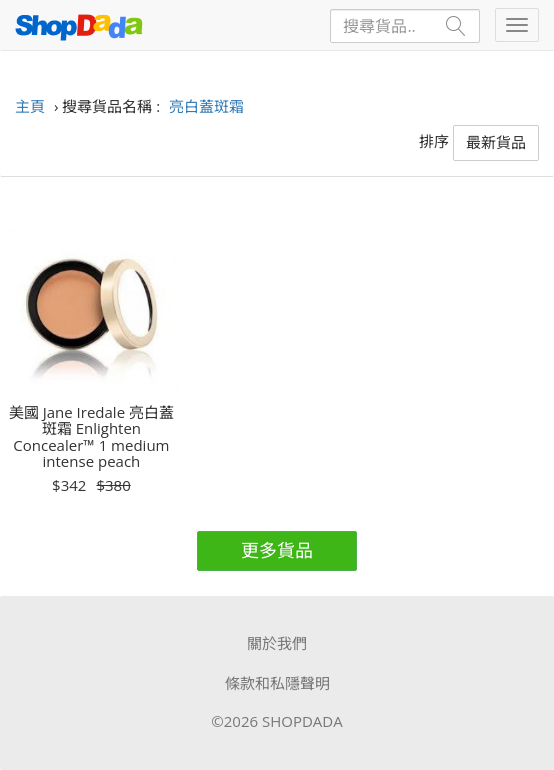 The width and height of the screenshot is (554, 770). What do you see at coordinates (496, 142) in the screenshot?
I see `最新貨品` at bounding box center [496, 142].